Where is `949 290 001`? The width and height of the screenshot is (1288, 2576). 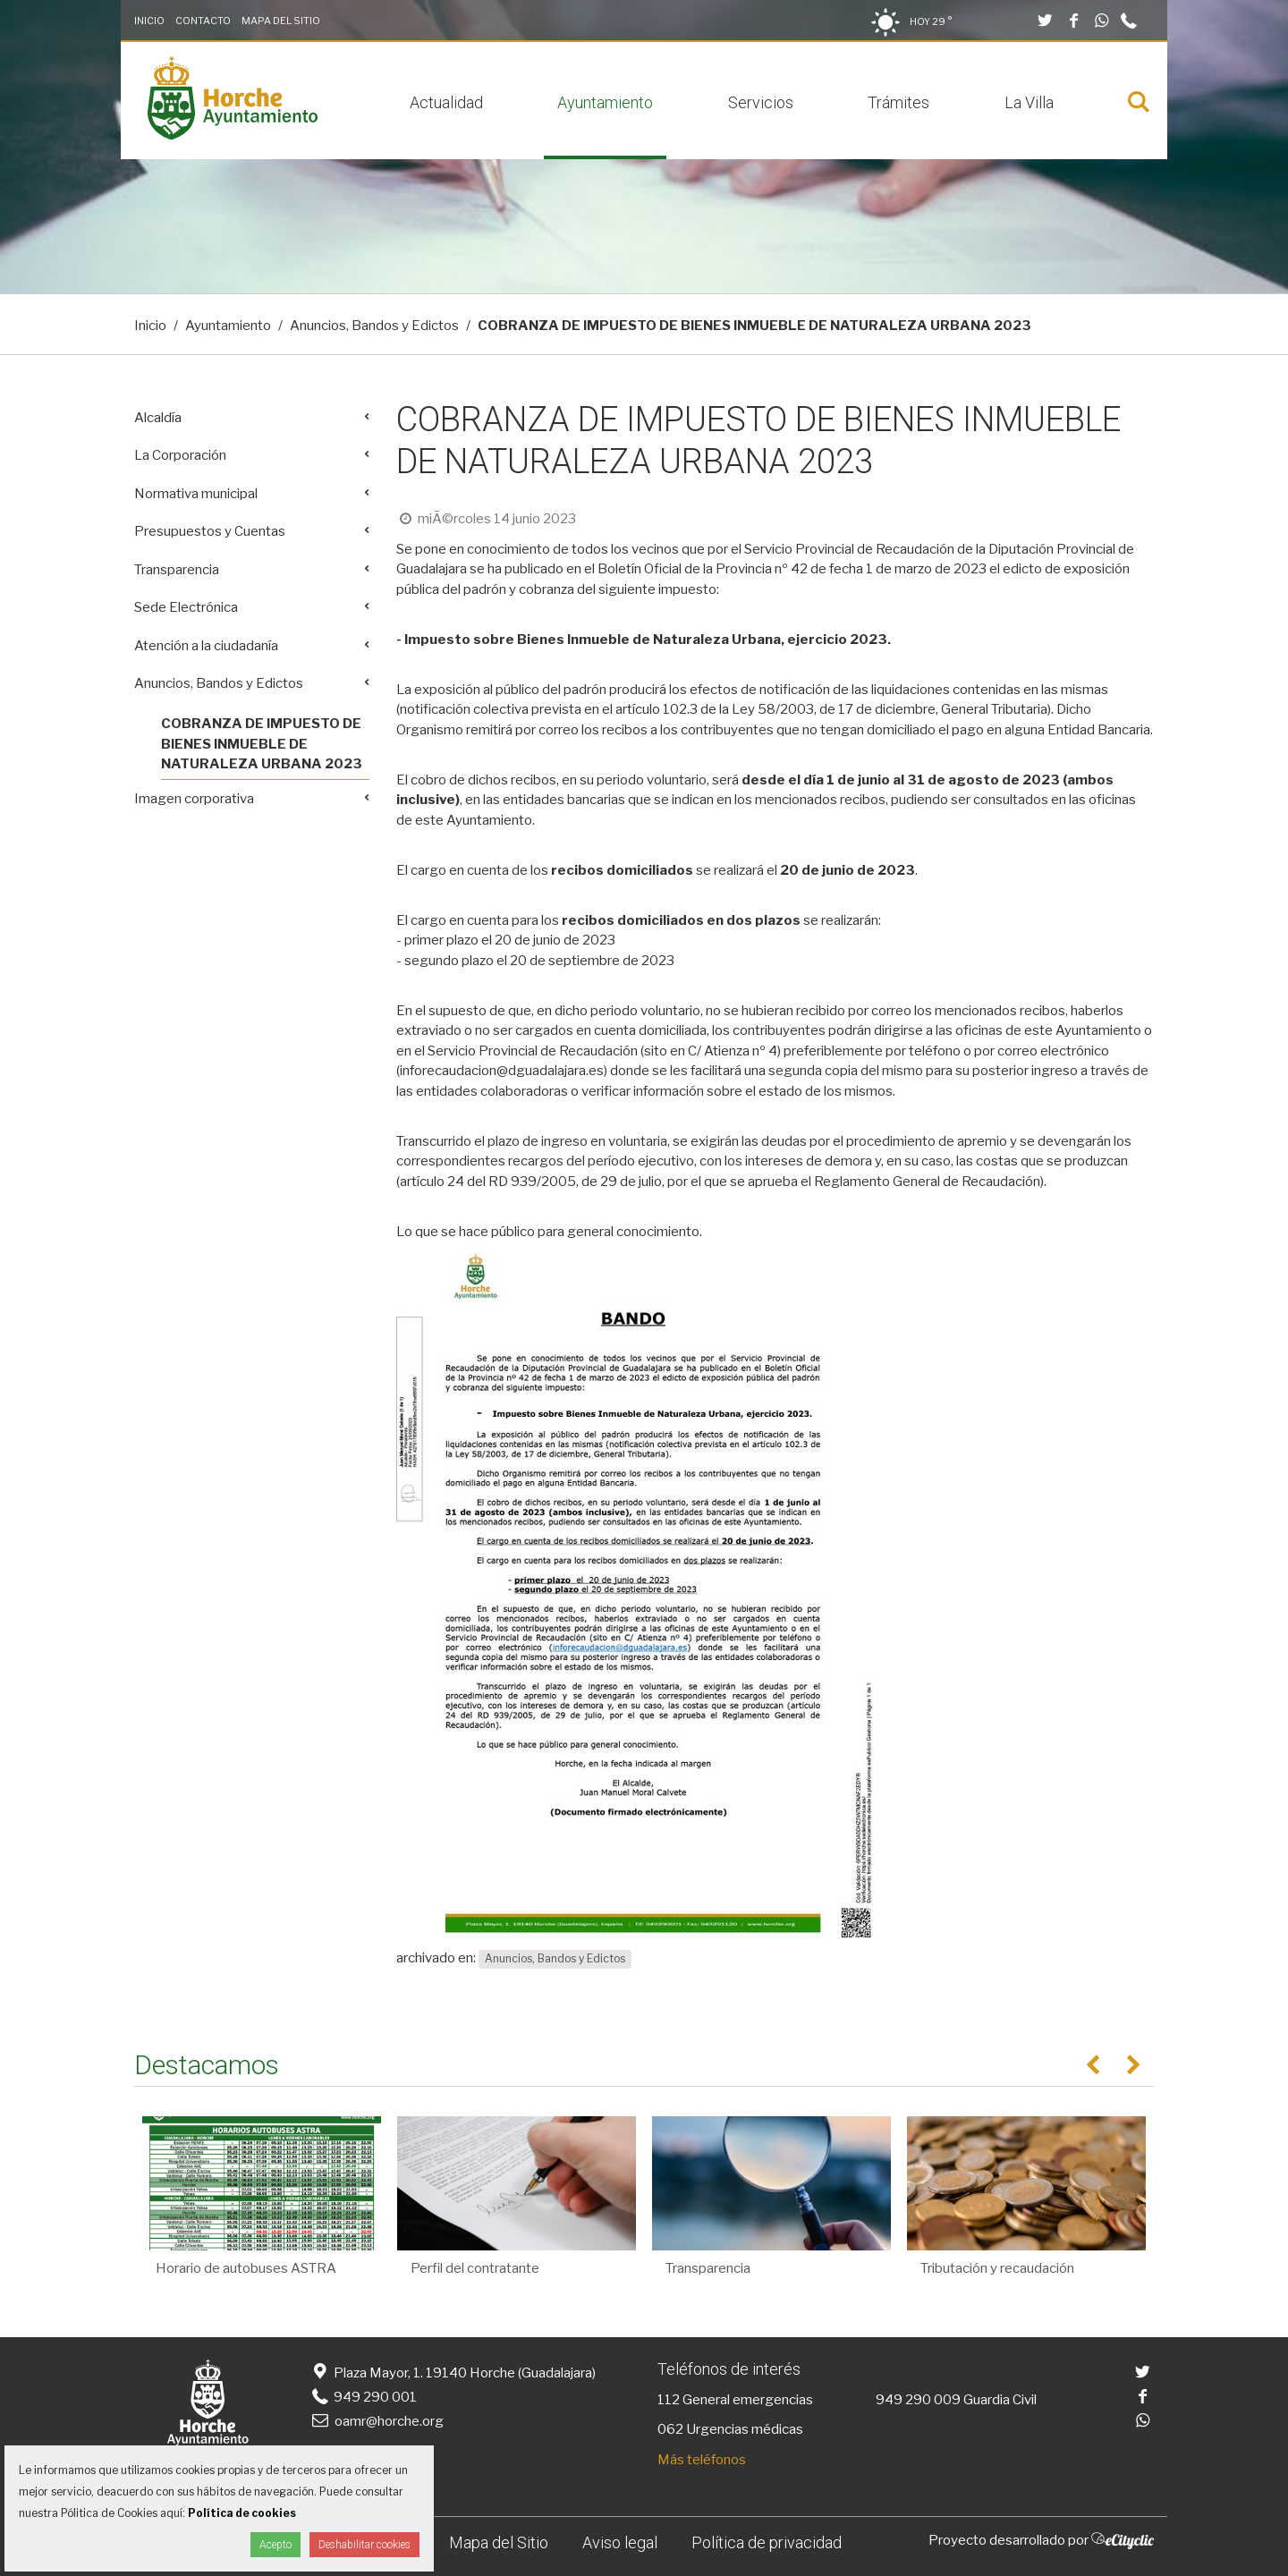
949 290 001 is located at coordinates (363, 2397).